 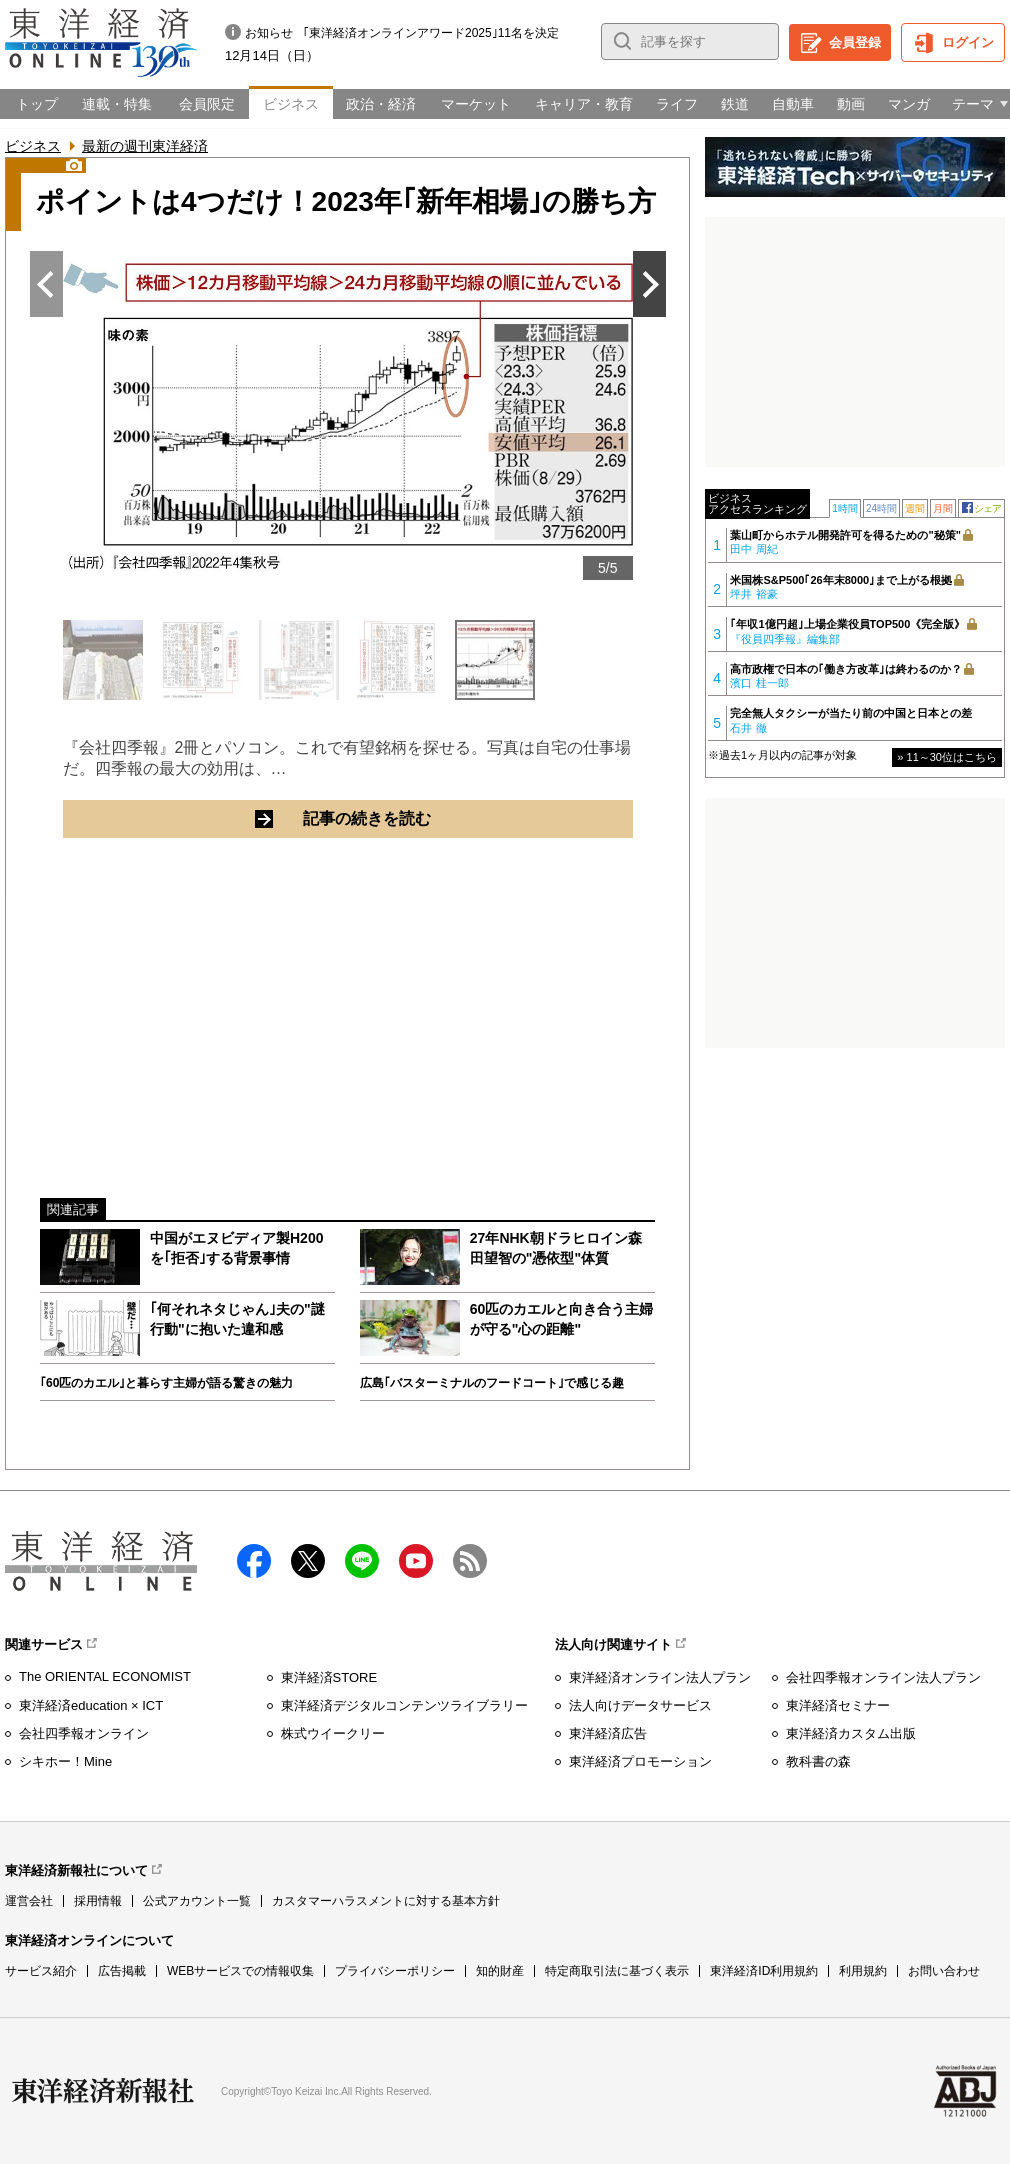 I want to click on The ORIENTAL ECONOMIST, so click(x=105, y=1676).